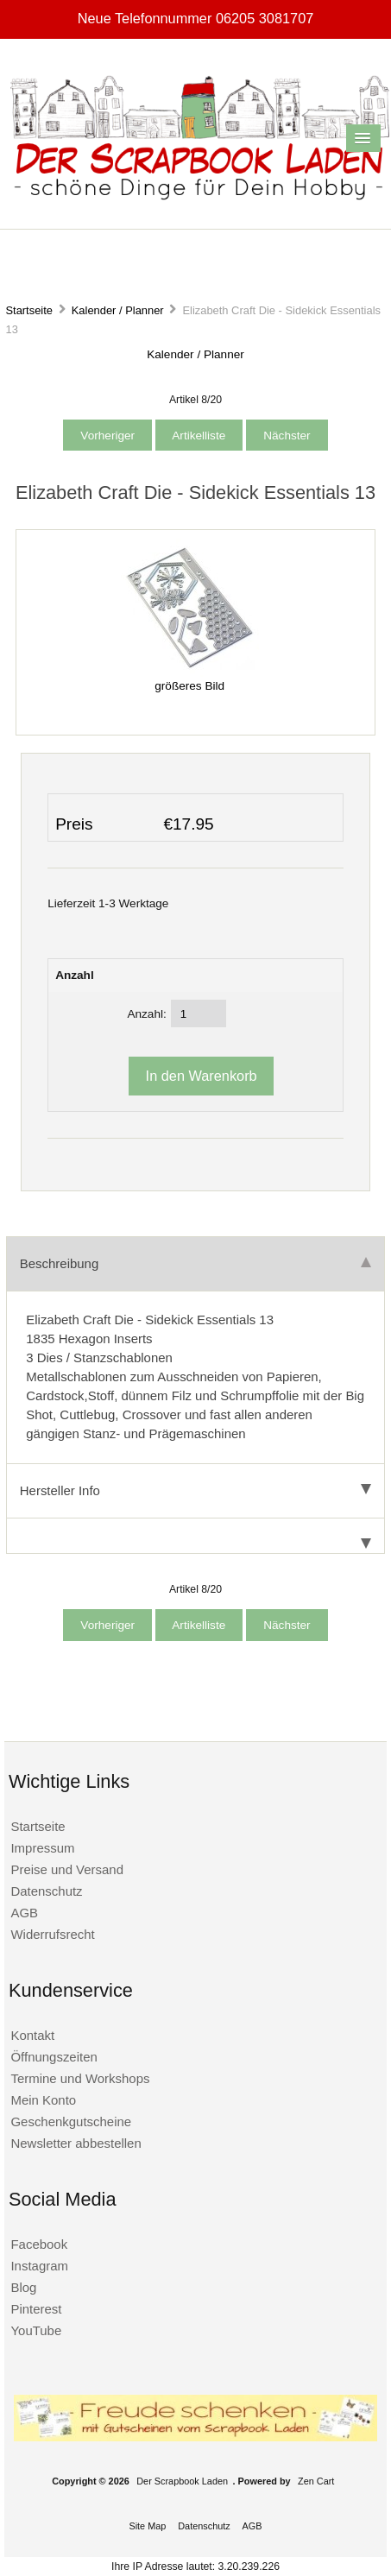 Image resolution: width=391 pixels, height=2576 pixels. What do you see at coordinates (195, 1263) in the screenshot?
I see `Beschreibung [tab]` at bounding box center [195, 1263].